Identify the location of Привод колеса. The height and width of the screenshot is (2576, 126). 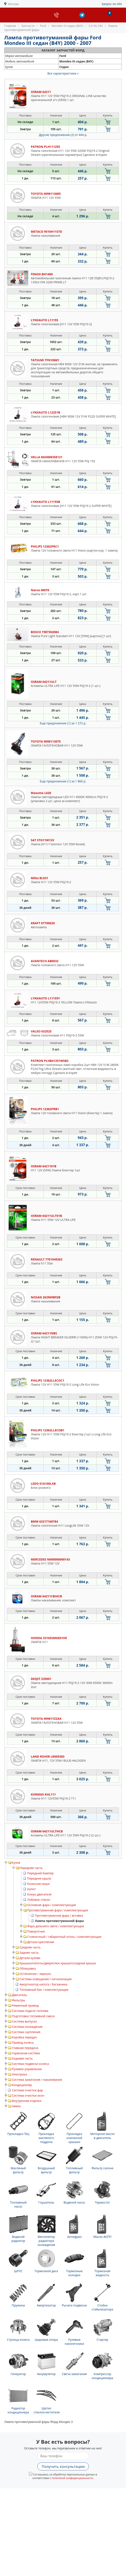
(23, 2043).